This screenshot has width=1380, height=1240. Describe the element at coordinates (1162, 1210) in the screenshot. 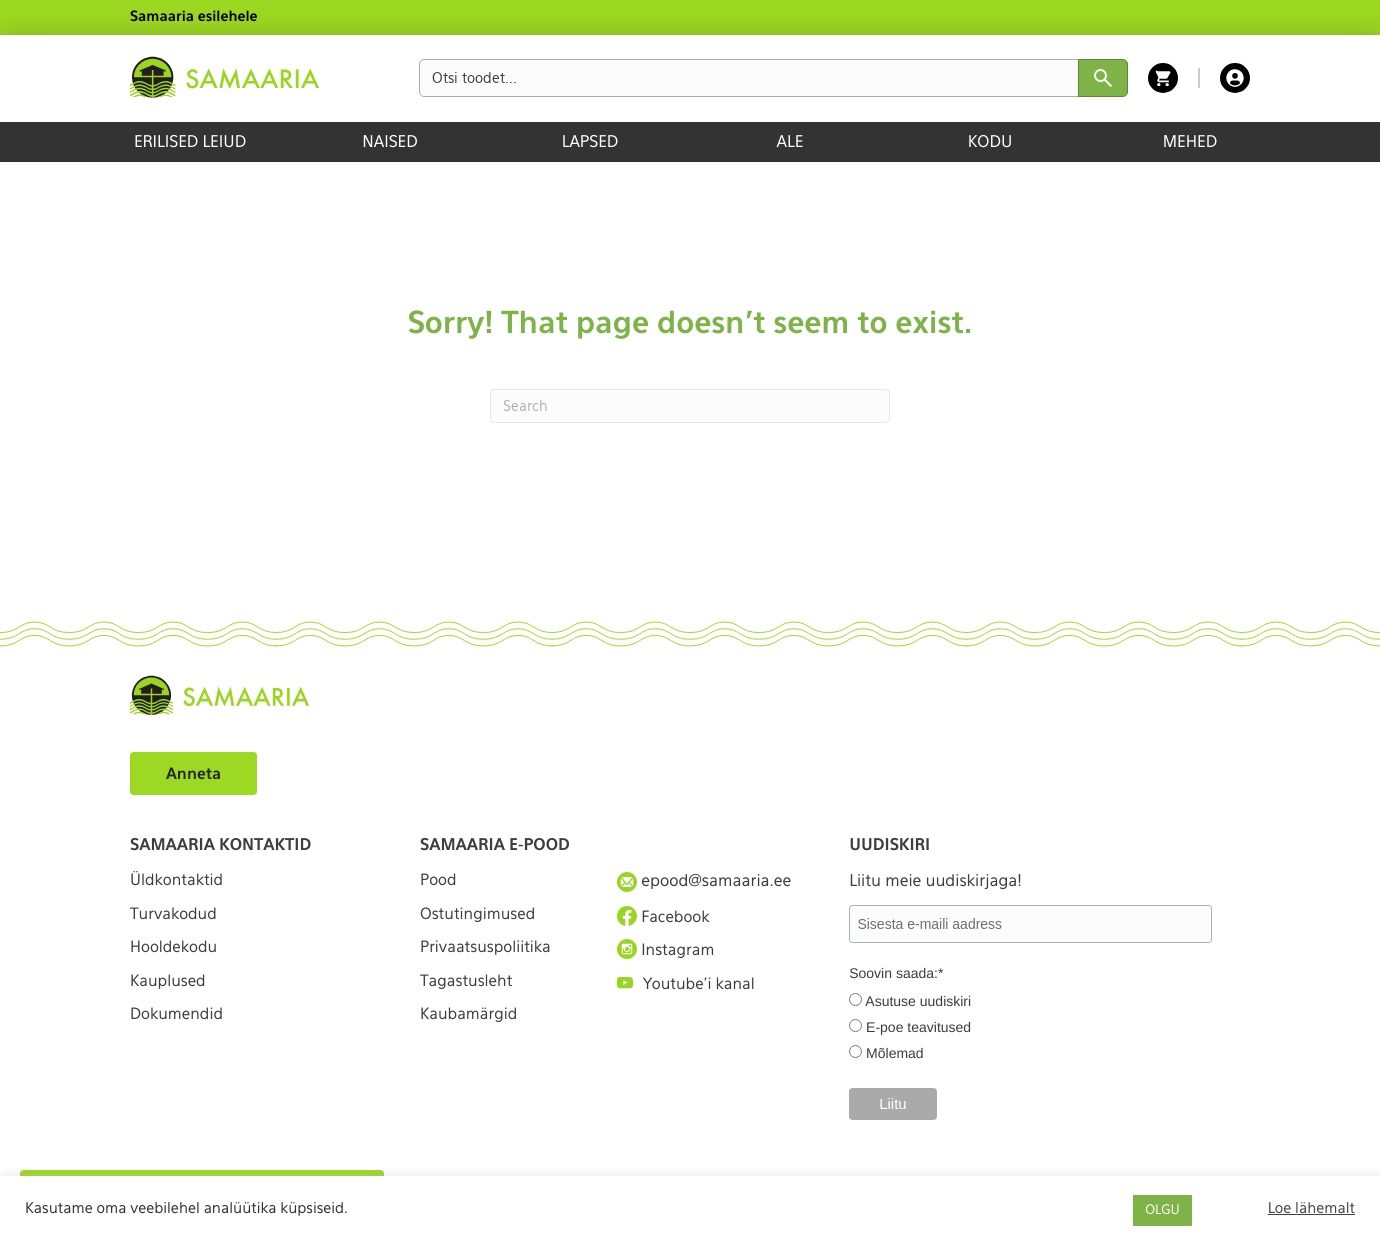

I see `OLGU [button]` at that location.